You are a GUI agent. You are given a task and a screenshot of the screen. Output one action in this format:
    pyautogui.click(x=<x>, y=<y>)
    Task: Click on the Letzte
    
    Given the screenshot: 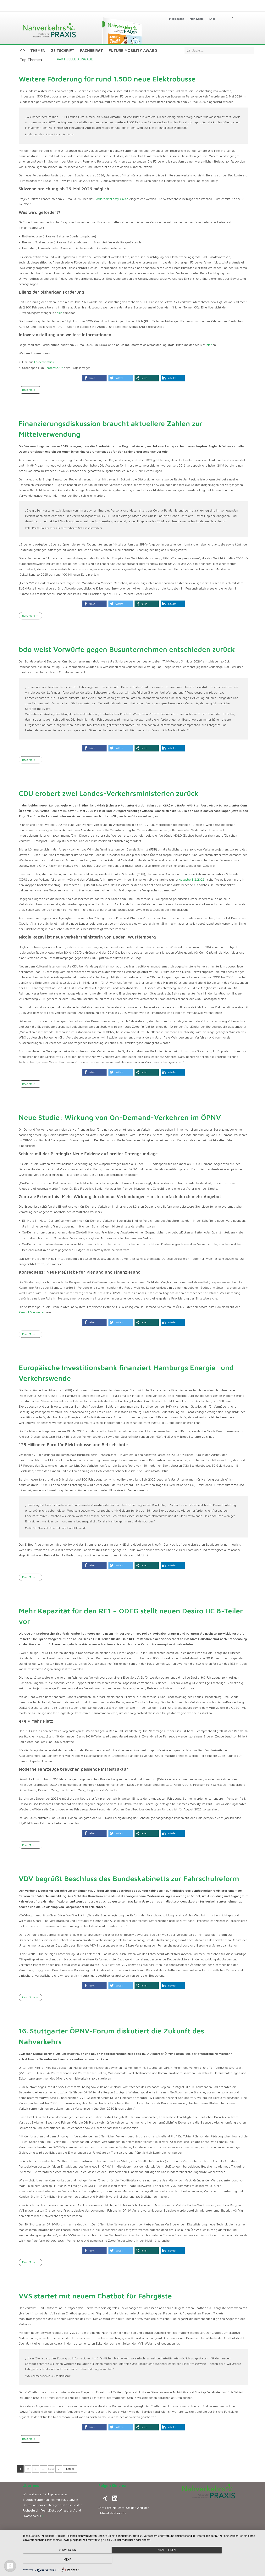 What is the action you would take?
    pyautogui.click(x=70, y=2468)
    